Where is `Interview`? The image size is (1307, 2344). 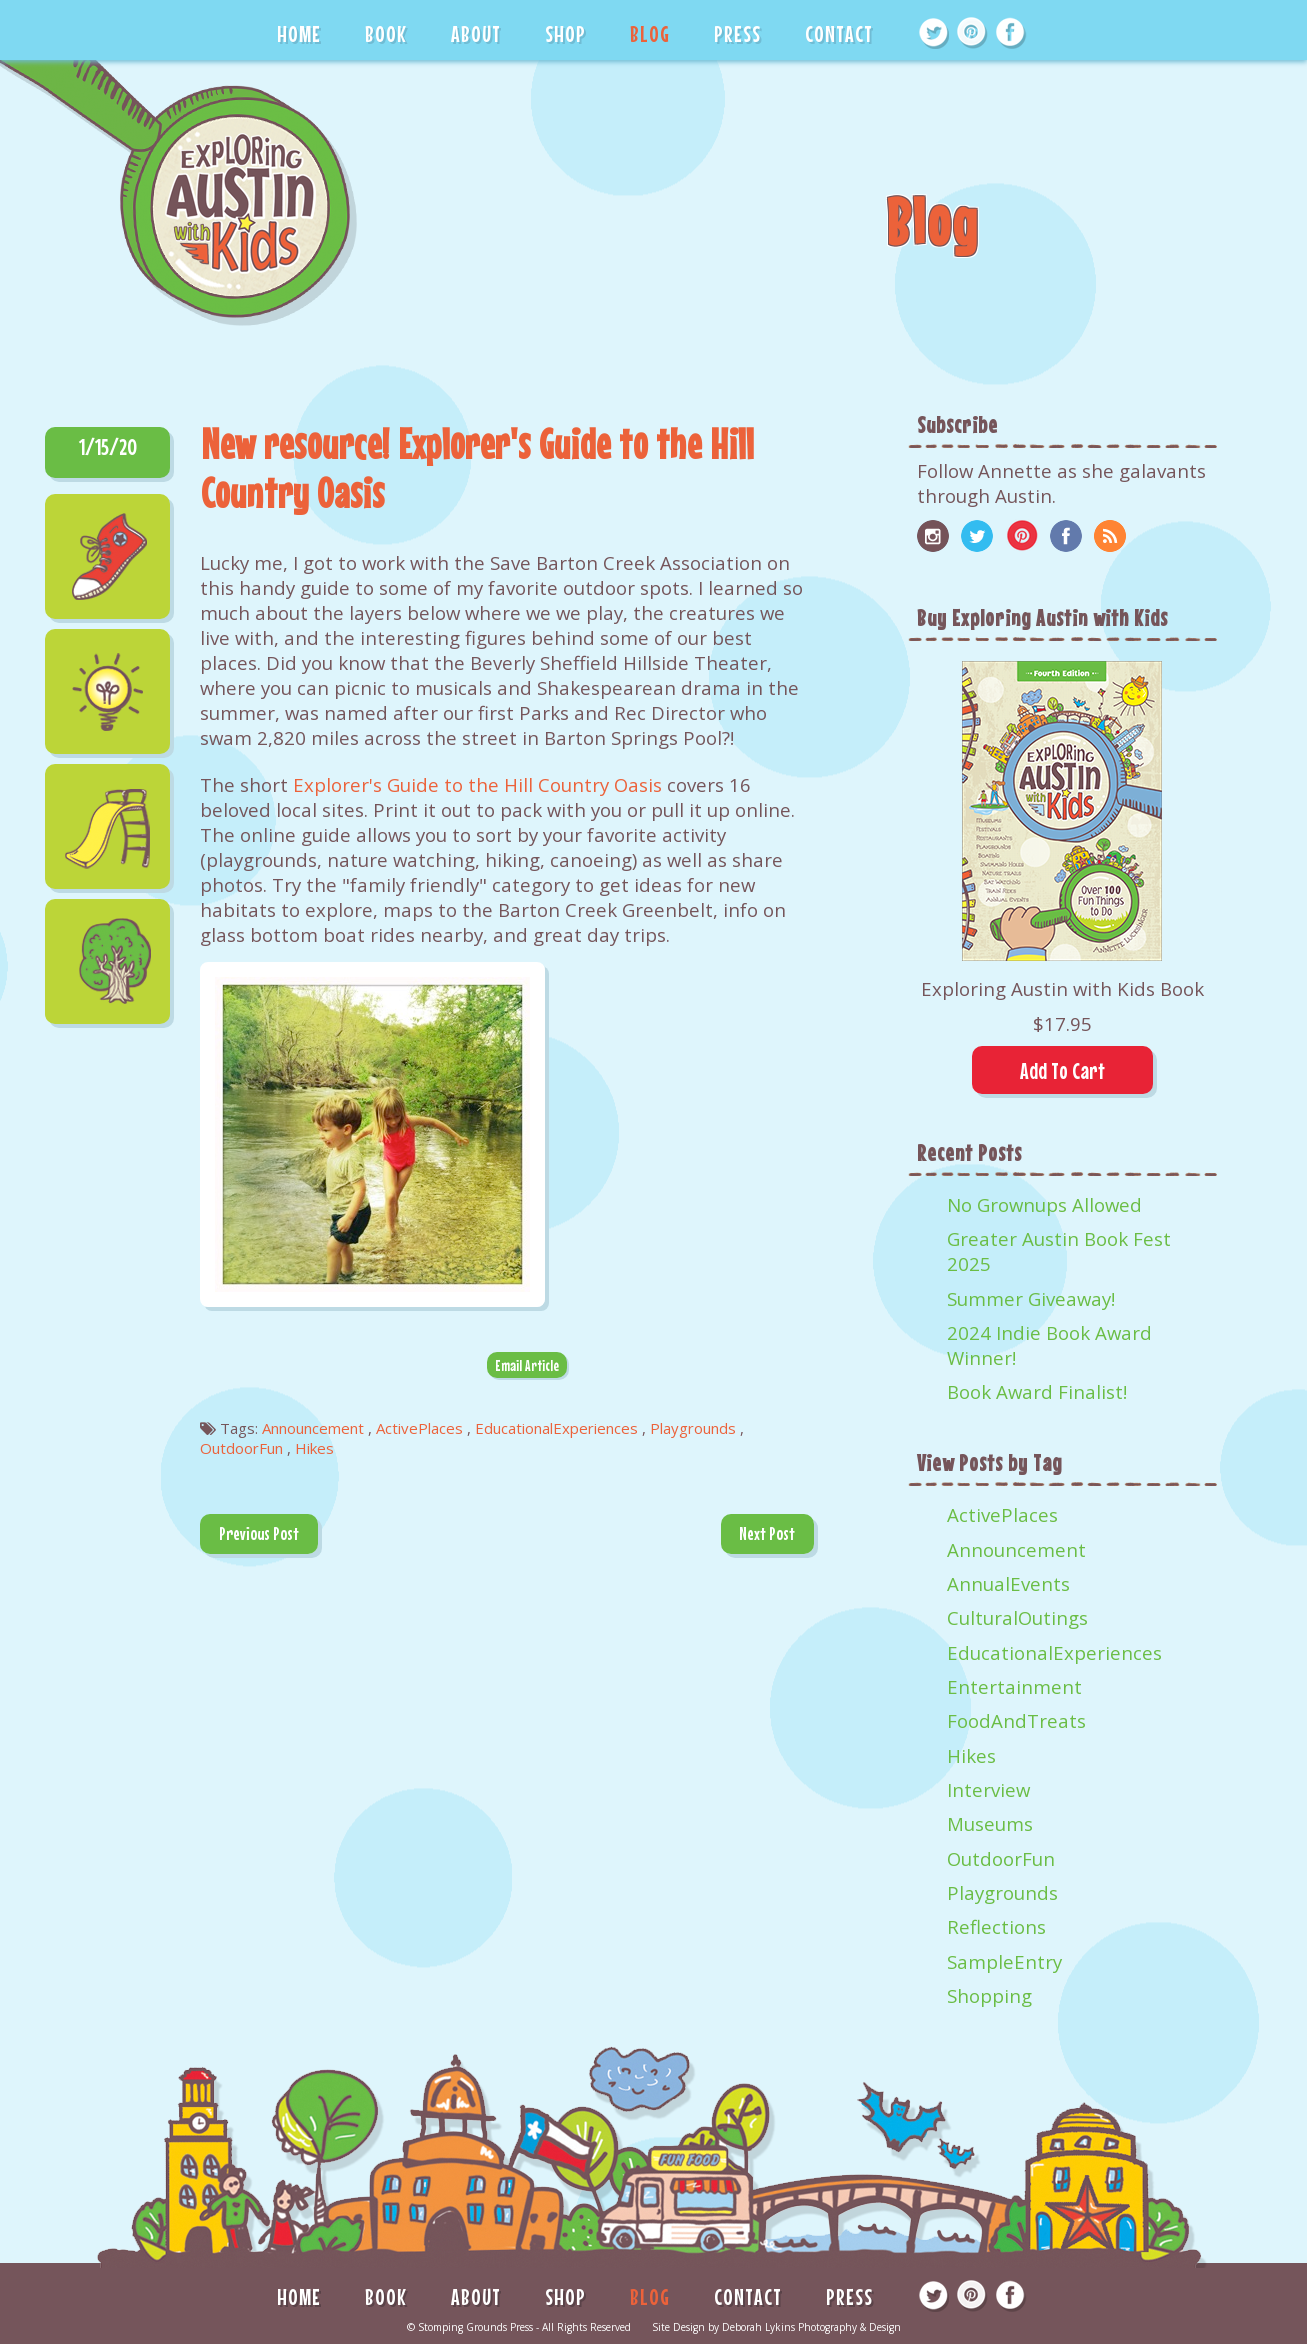
Interview is located at coordinates (988, 1789).